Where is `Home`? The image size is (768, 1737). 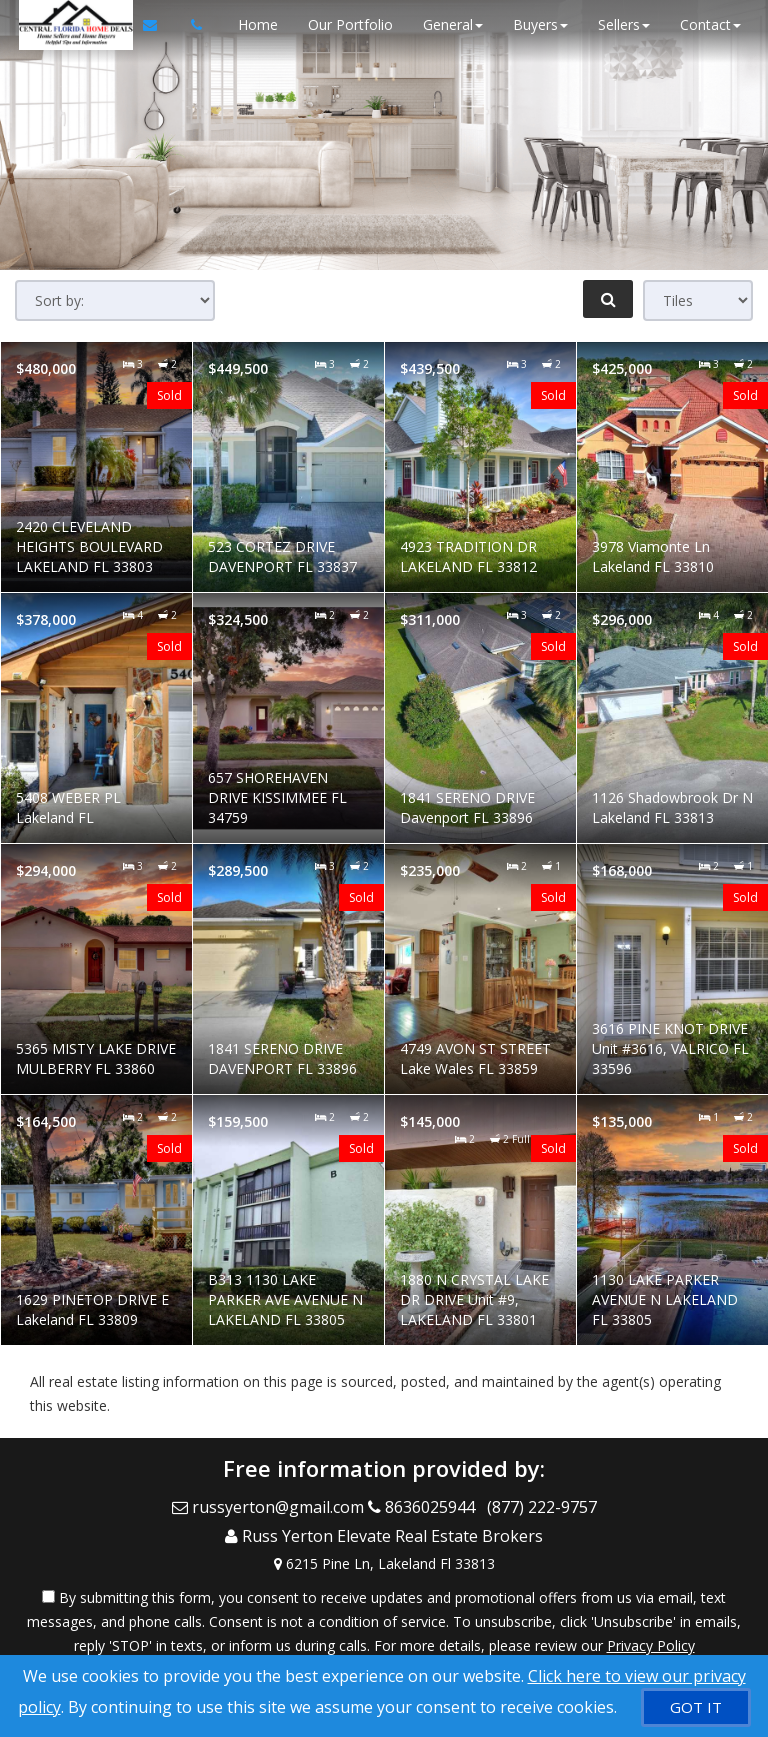 Home is located at coordinates (255, 24).